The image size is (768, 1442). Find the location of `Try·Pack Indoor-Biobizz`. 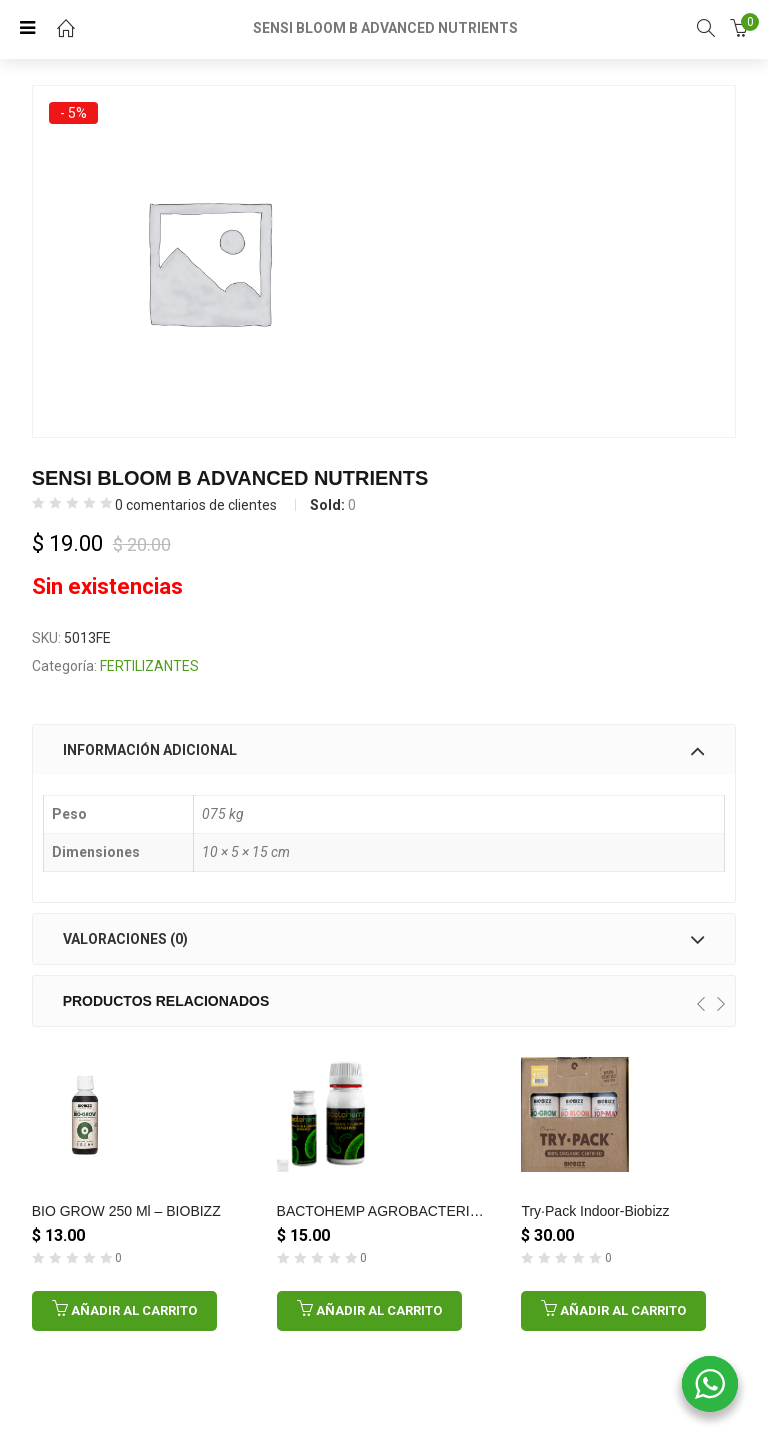

Try·Pack Indoor-Biobizz is located at coordinates (595, 1211).